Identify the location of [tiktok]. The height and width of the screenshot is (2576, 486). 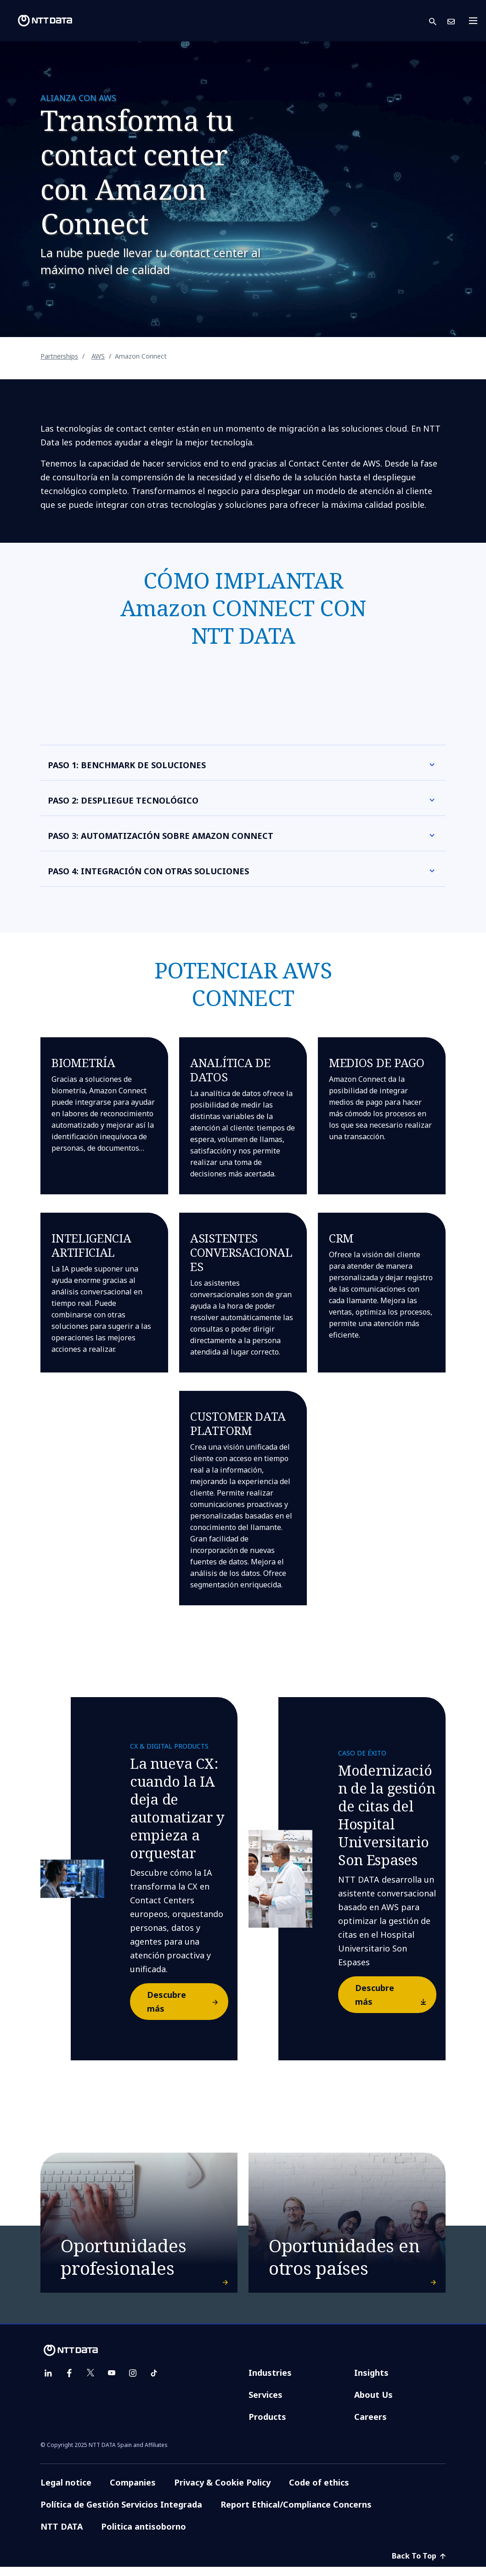
(154, 2382).